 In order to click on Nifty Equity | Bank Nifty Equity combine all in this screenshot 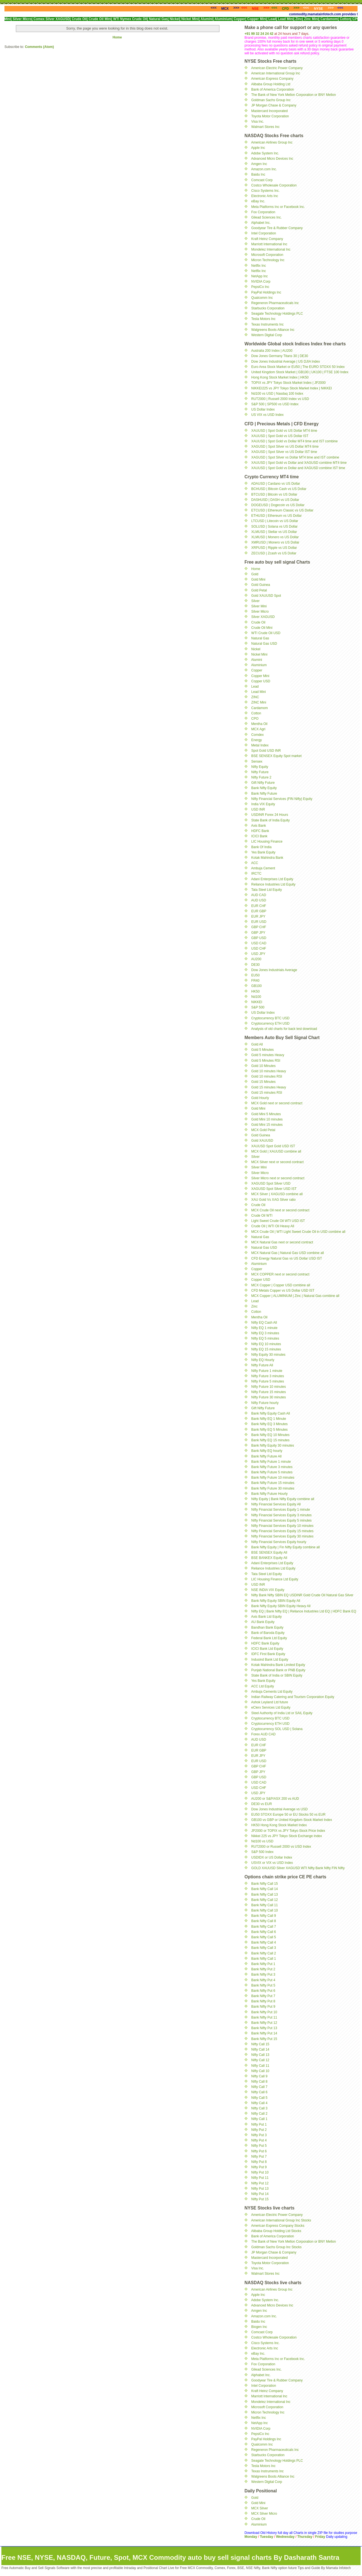, I will do `click(282, 1499)`.